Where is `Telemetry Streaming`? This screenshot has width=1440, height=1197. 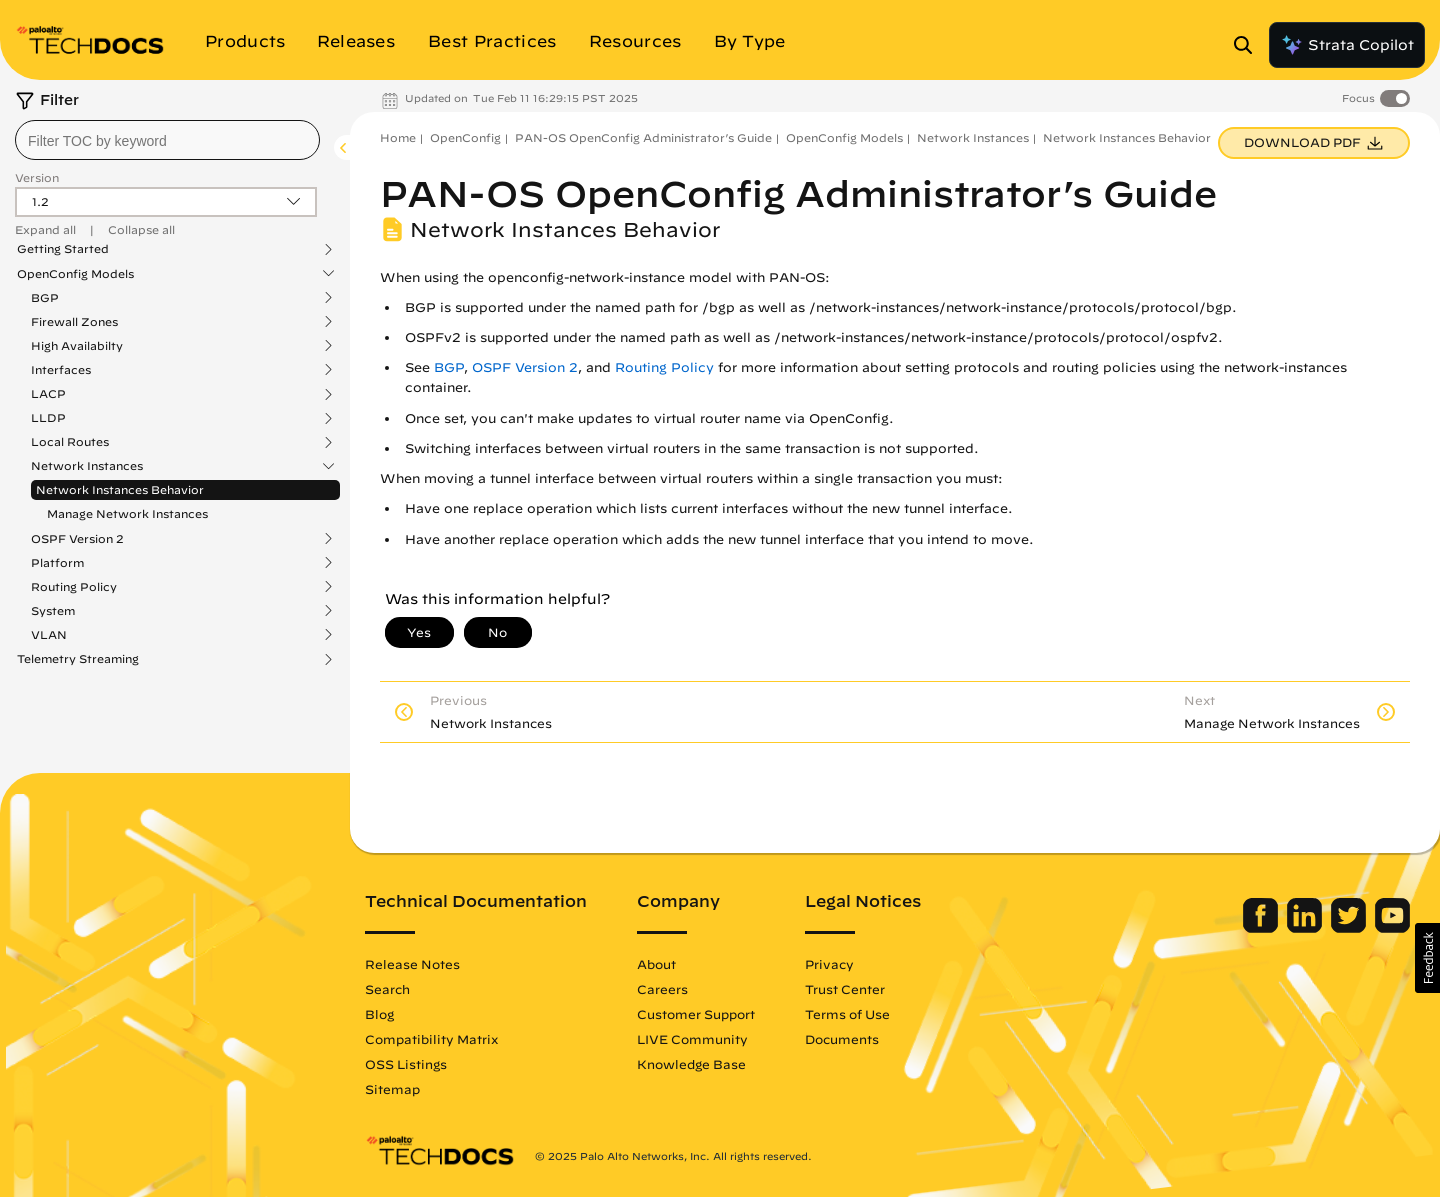 Telemetry Streaming is located at coordinates (78, 659).